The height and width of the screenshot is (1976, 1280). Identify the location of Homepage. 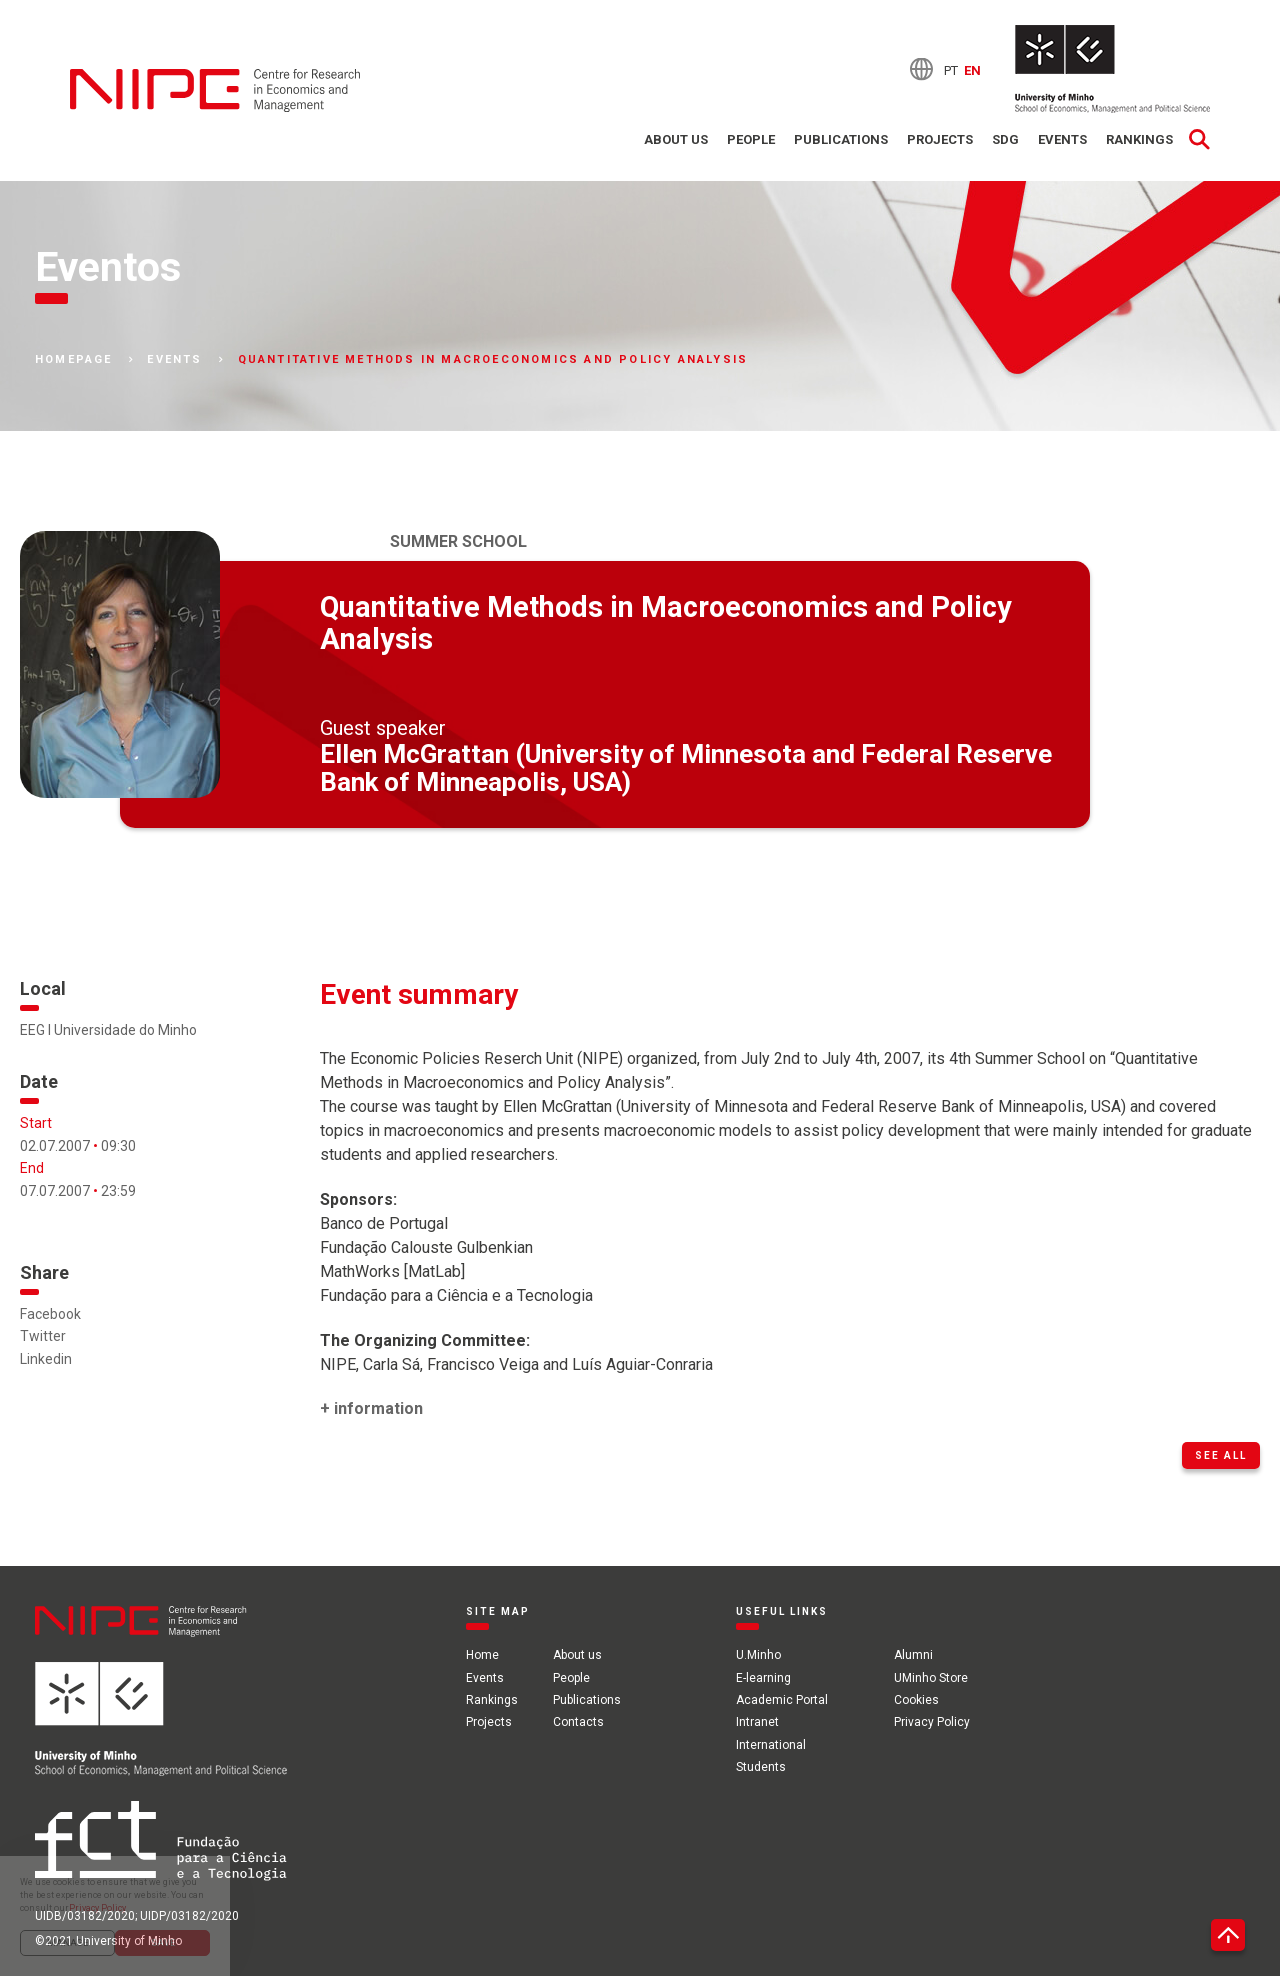
(74, 360).